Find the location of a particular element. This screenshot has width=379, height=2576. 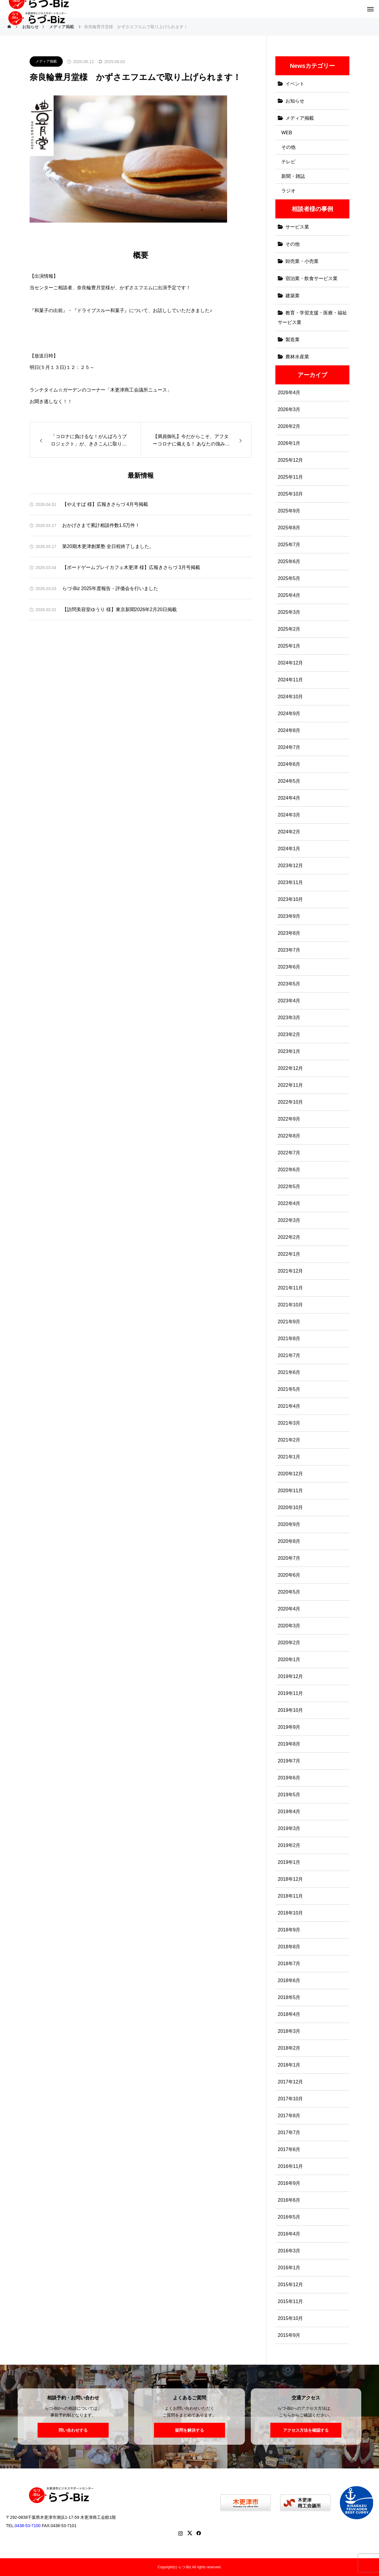

2024年11月 is located at coordinates (290, 679).